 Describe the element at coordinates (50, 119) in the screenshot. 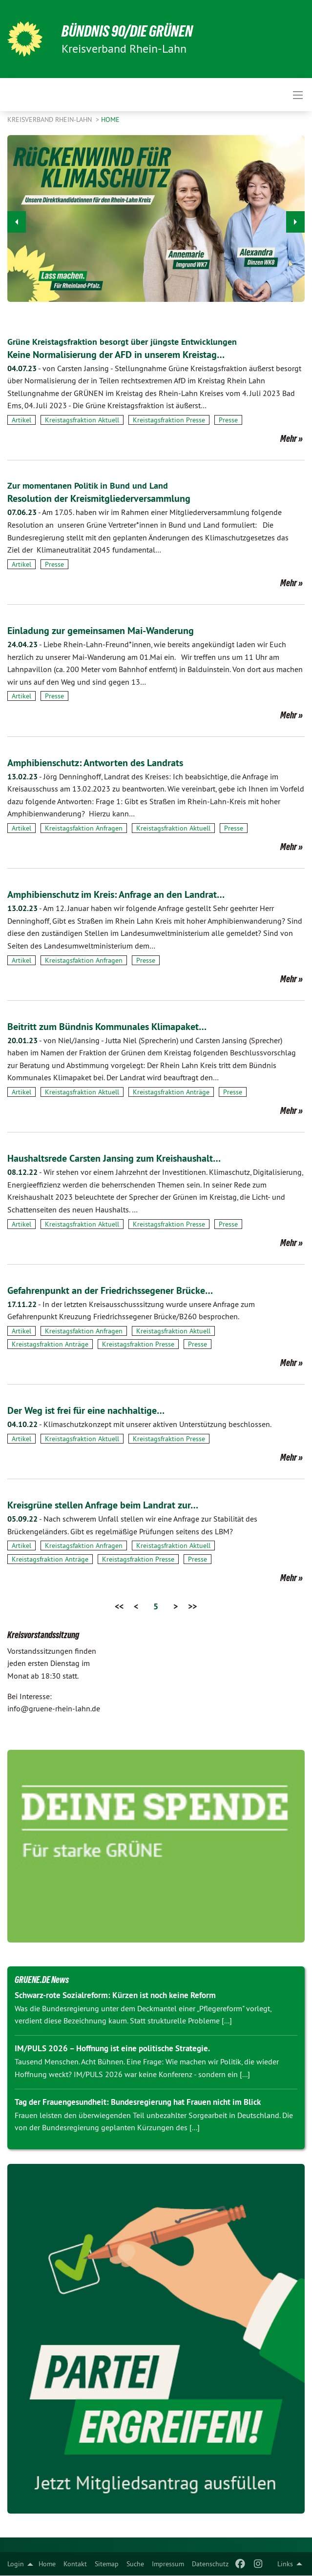

I see `Kreisverband Rhein-Lahn` at that location.